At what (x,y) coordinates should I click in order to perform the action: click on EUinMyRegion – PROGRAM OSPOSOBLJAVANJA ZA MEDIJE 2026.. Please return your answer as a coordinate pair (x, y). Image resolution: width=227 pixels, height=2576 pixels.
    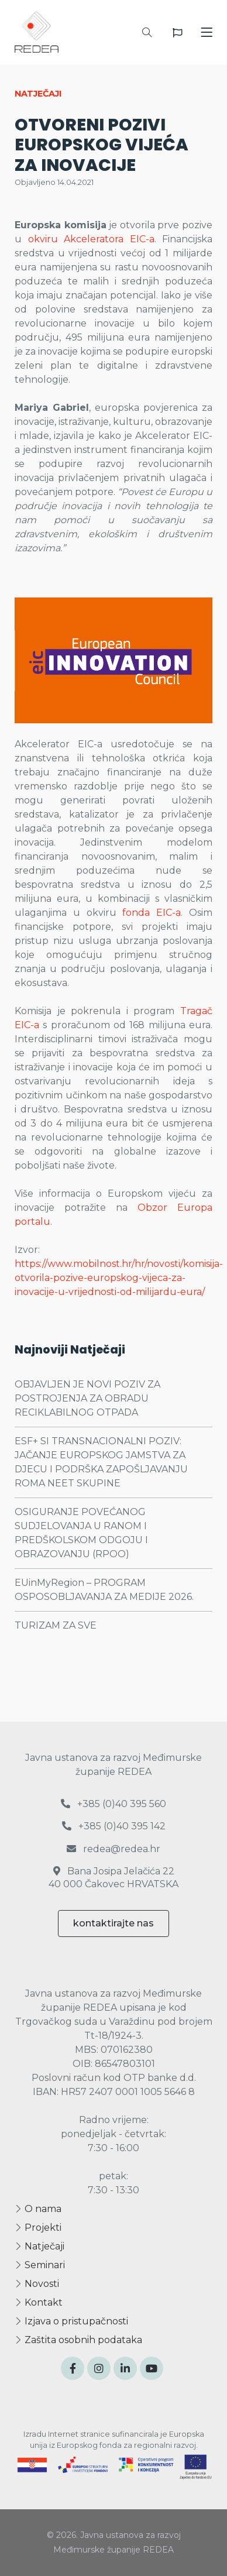
    Looking at the image, I should click on (104, 1589).